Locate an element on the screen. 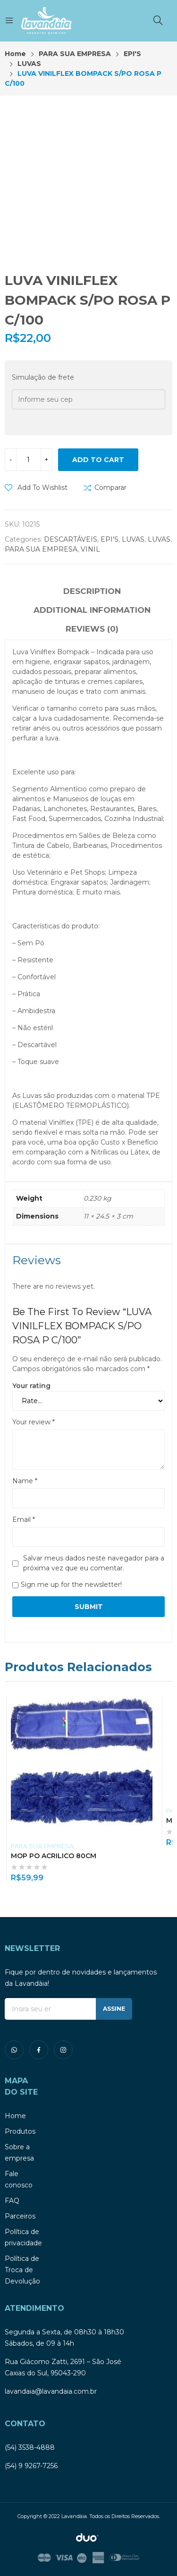  [tab] is located at coordinates (92, 592).